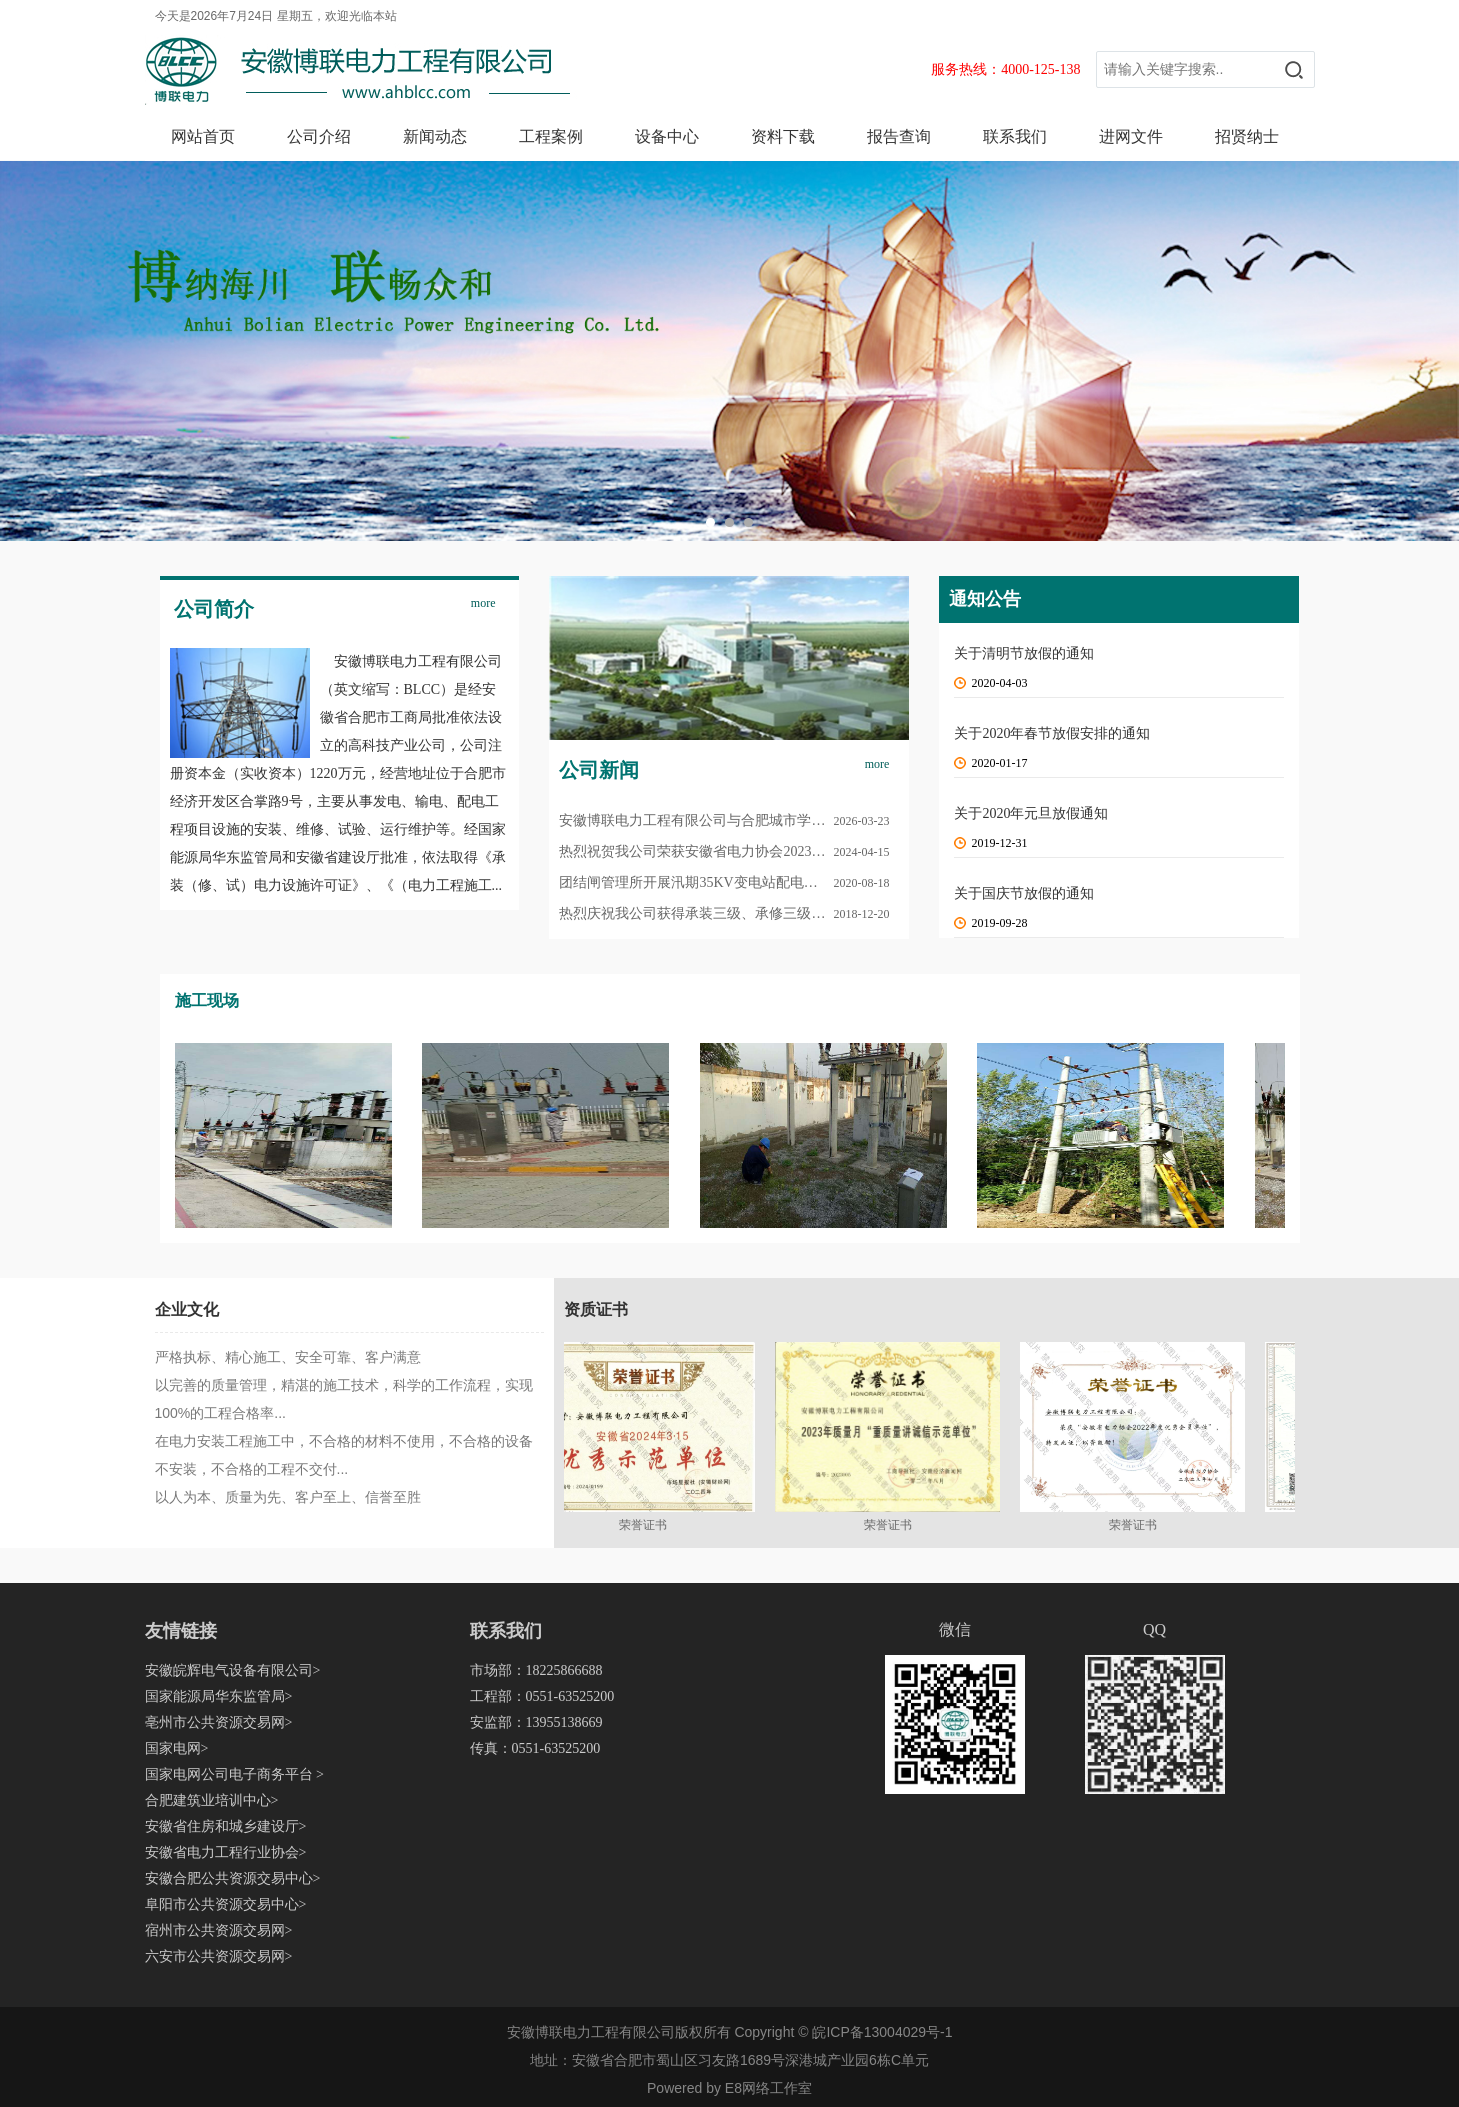 The height and width of the screenshot is (2107, 1459). Describe the element at coordinates (319, 136) in the screenshot. I see `公司介绍` at that location.